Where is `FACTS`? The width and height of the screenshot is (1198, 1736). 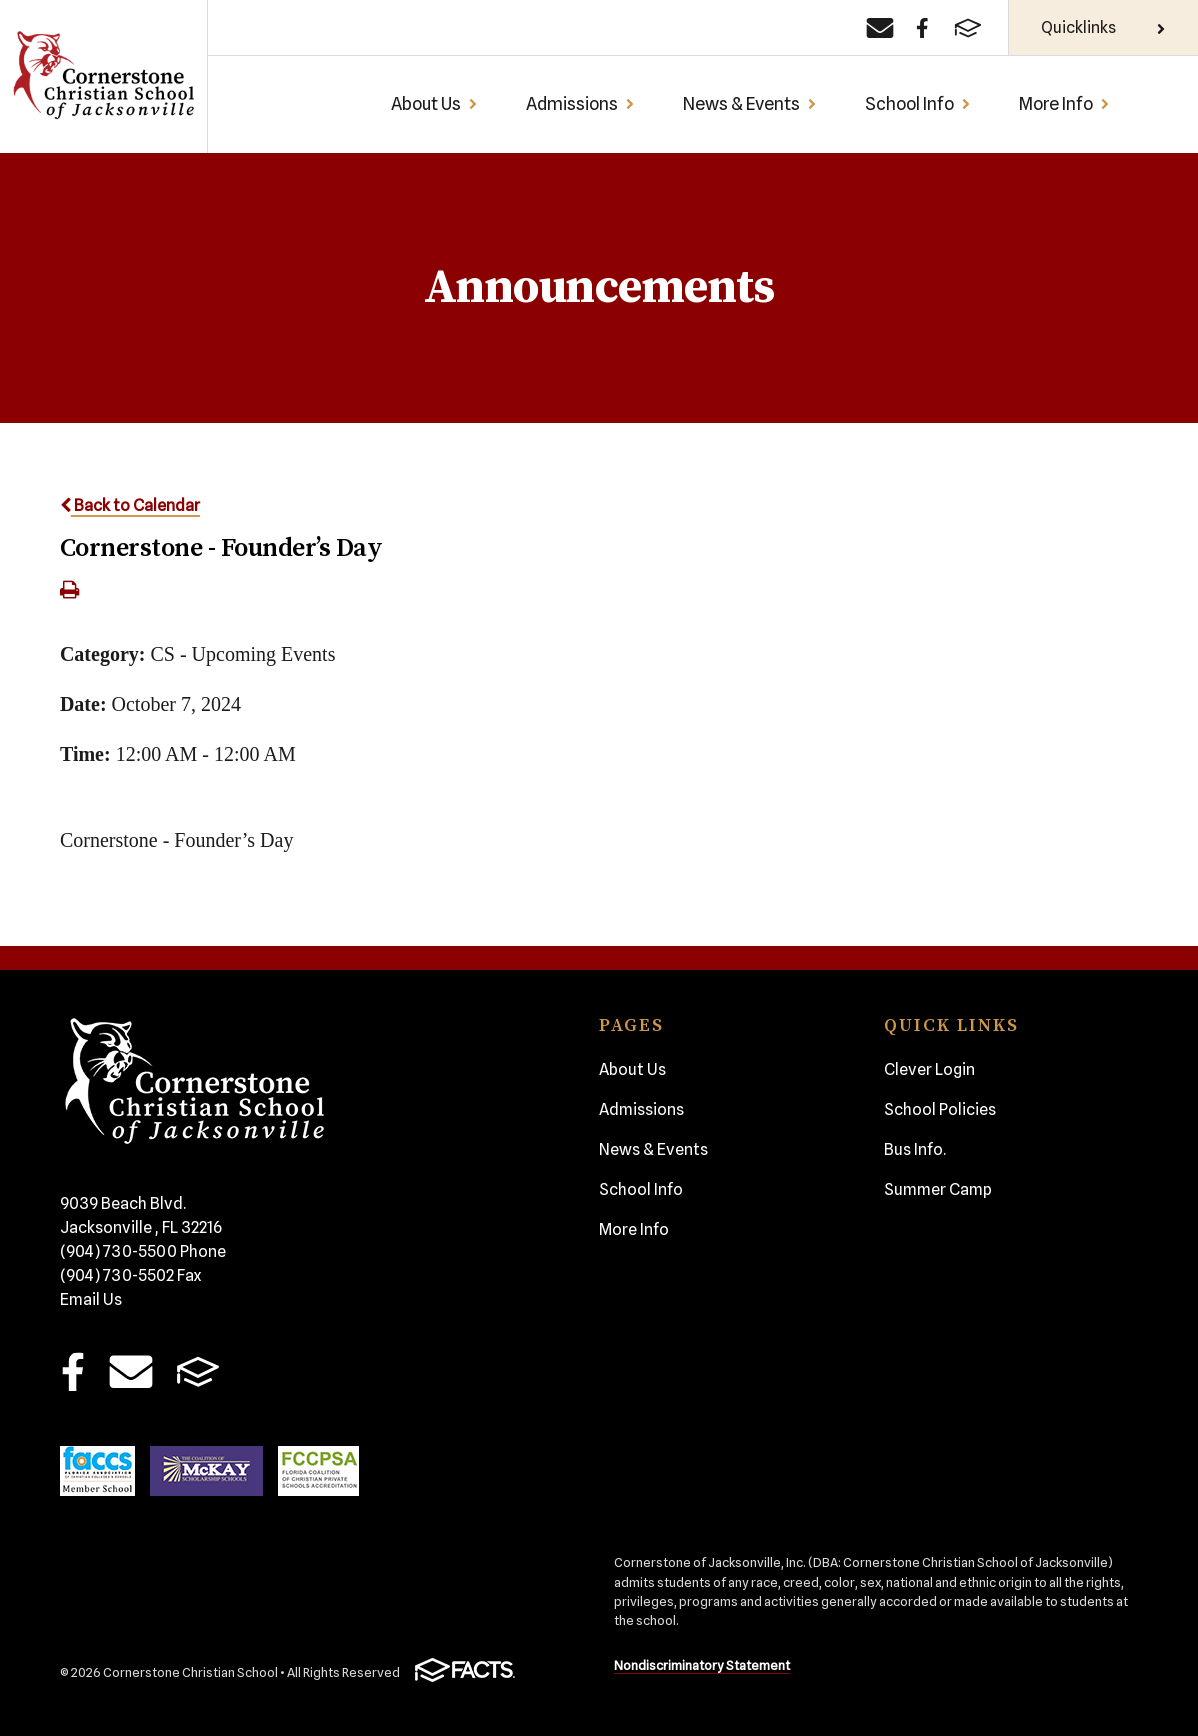
FACTS is located at coordinates (197, 1372).